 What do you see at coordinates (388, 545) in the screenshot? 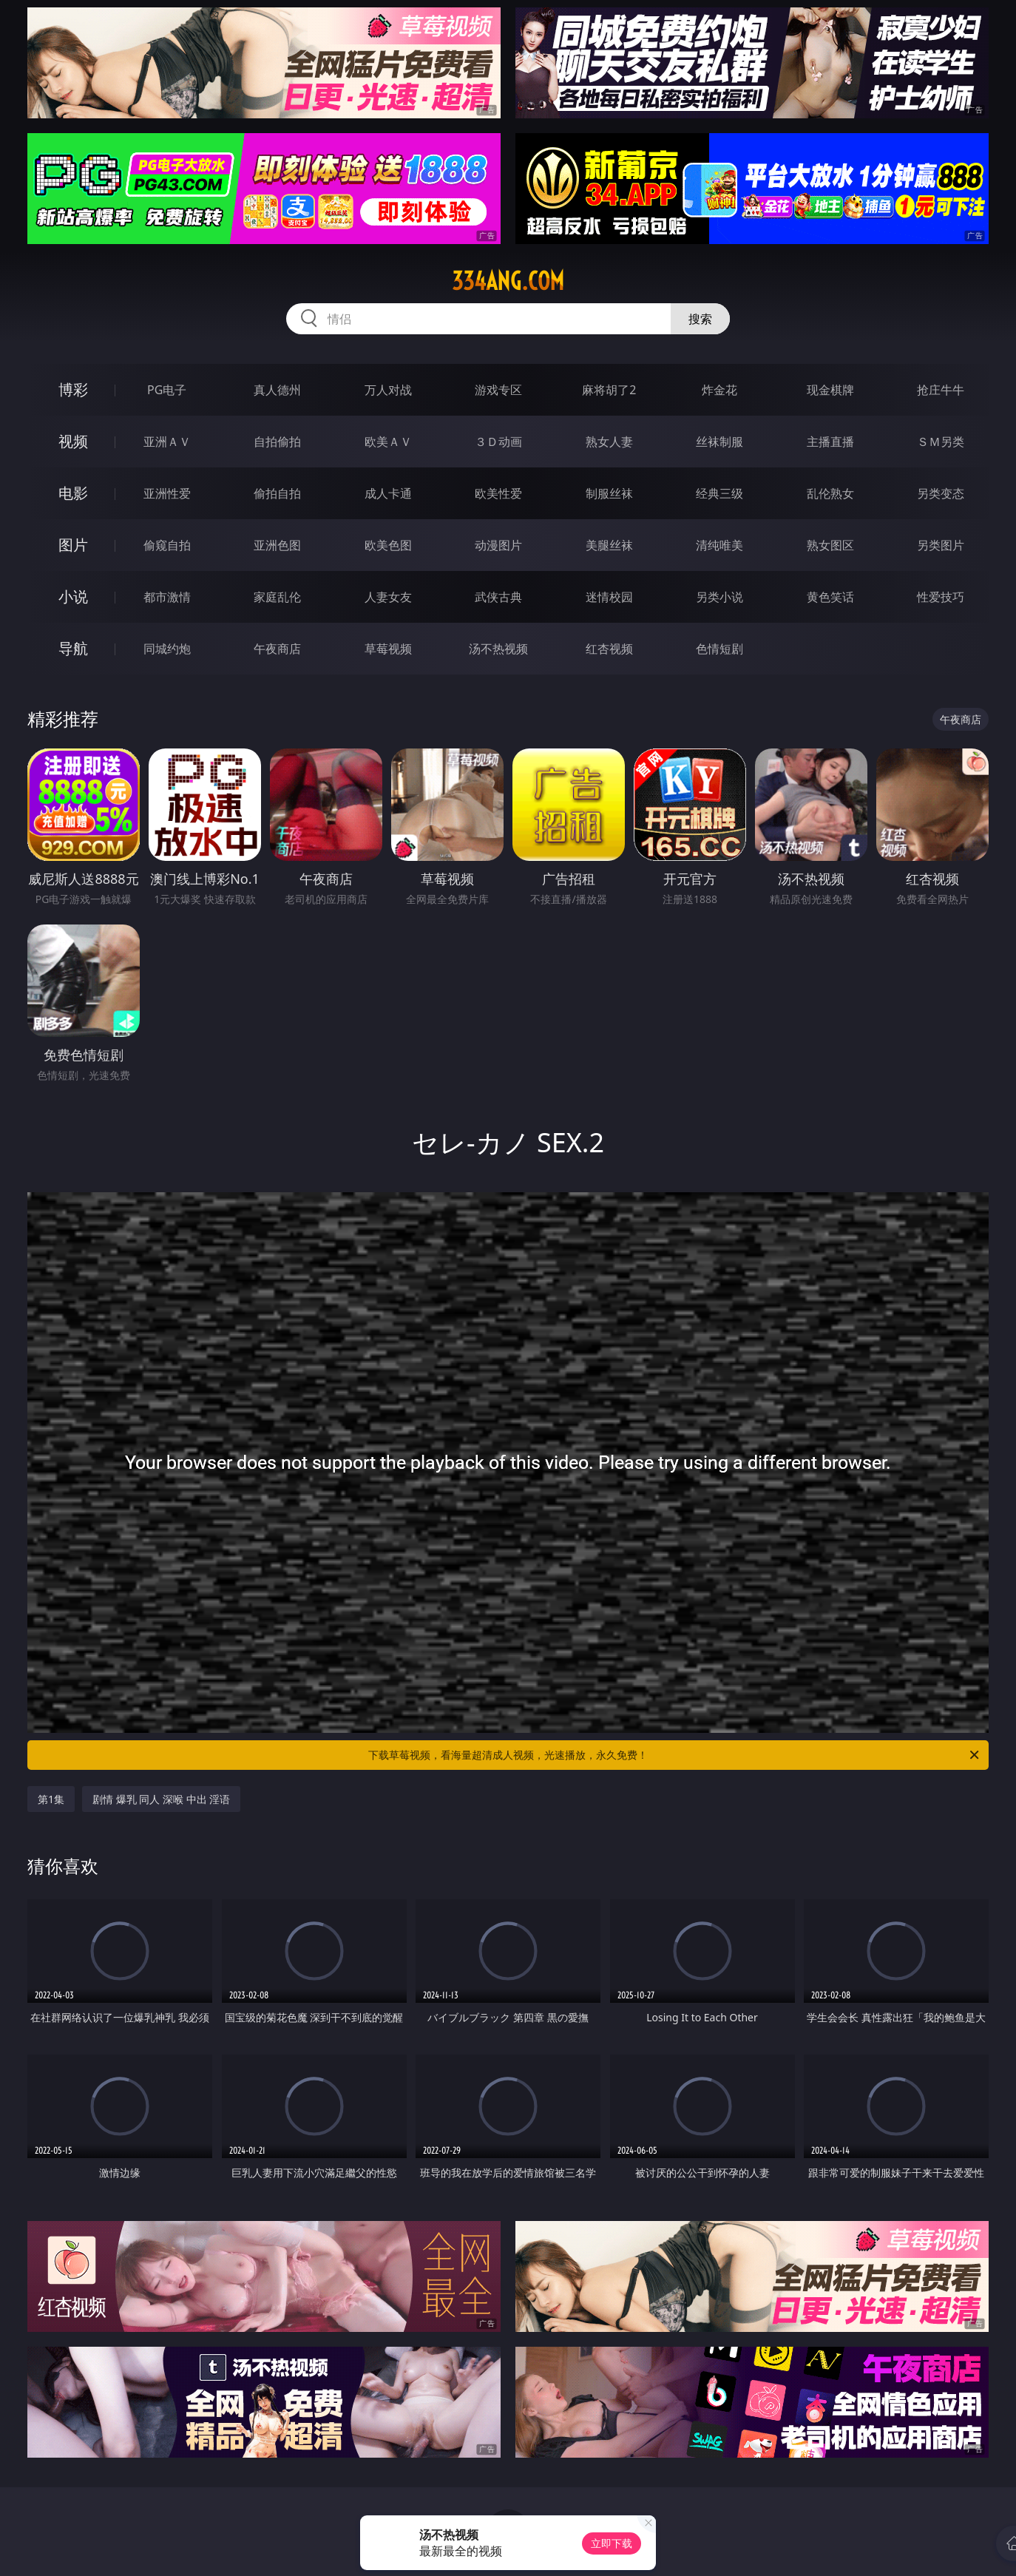
I see `欧美色图` at bounding box center [388, 545].